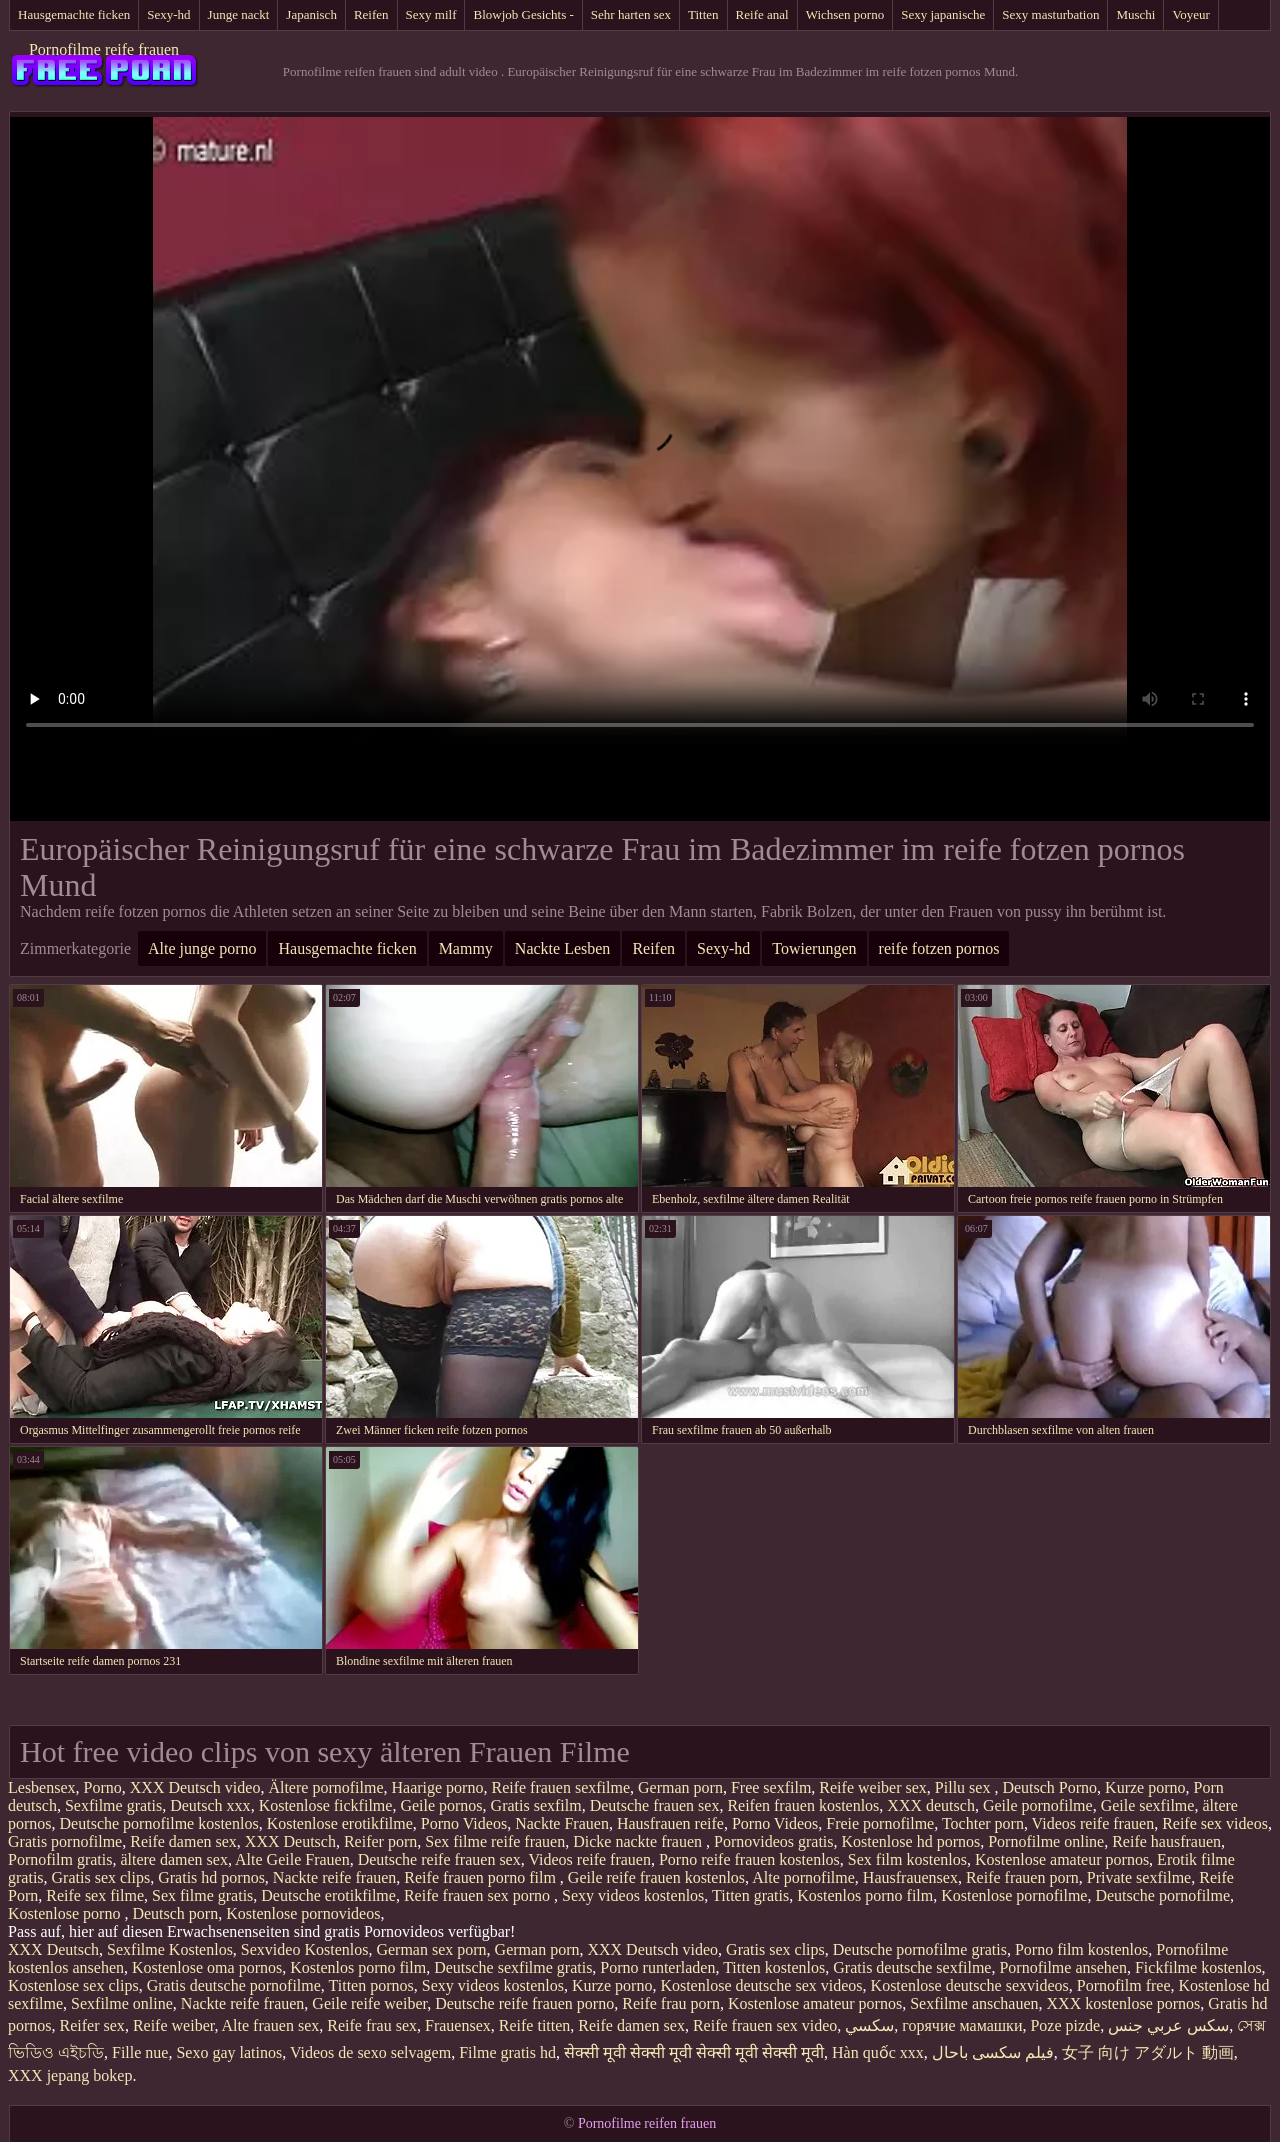 The image size is (1280, 2142). What do you see at coordinates (170, 1949) in the screenshot?
I see `Sexfilme Kostenlos` at bounding box center [170, 1949].